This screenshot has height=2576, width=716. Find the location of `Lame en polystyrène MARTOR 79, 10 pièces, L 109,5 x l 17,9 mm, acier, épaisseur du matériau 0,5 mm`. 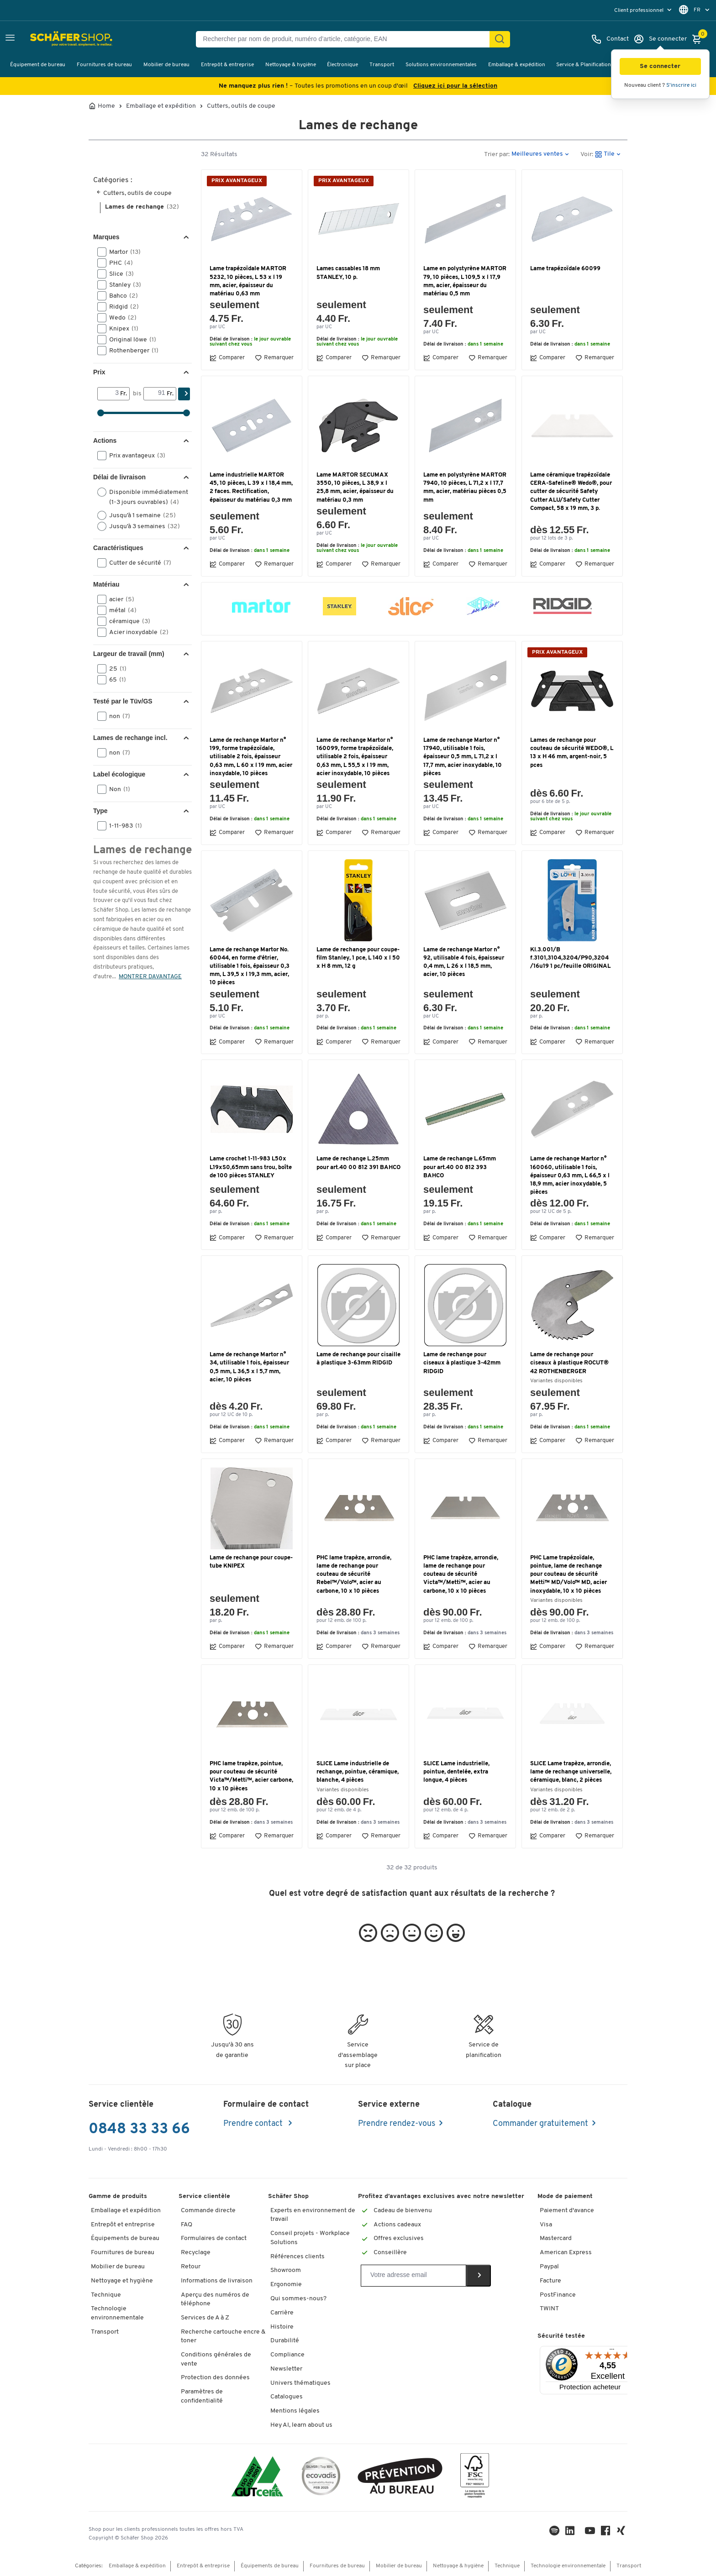

Lame en polystyrène MARTOR 79, 10 pièces, L 109,5 x l 17,9 mm, acier, épaisseur du matériau 0,5 mm is located at coordinates (464, 281).